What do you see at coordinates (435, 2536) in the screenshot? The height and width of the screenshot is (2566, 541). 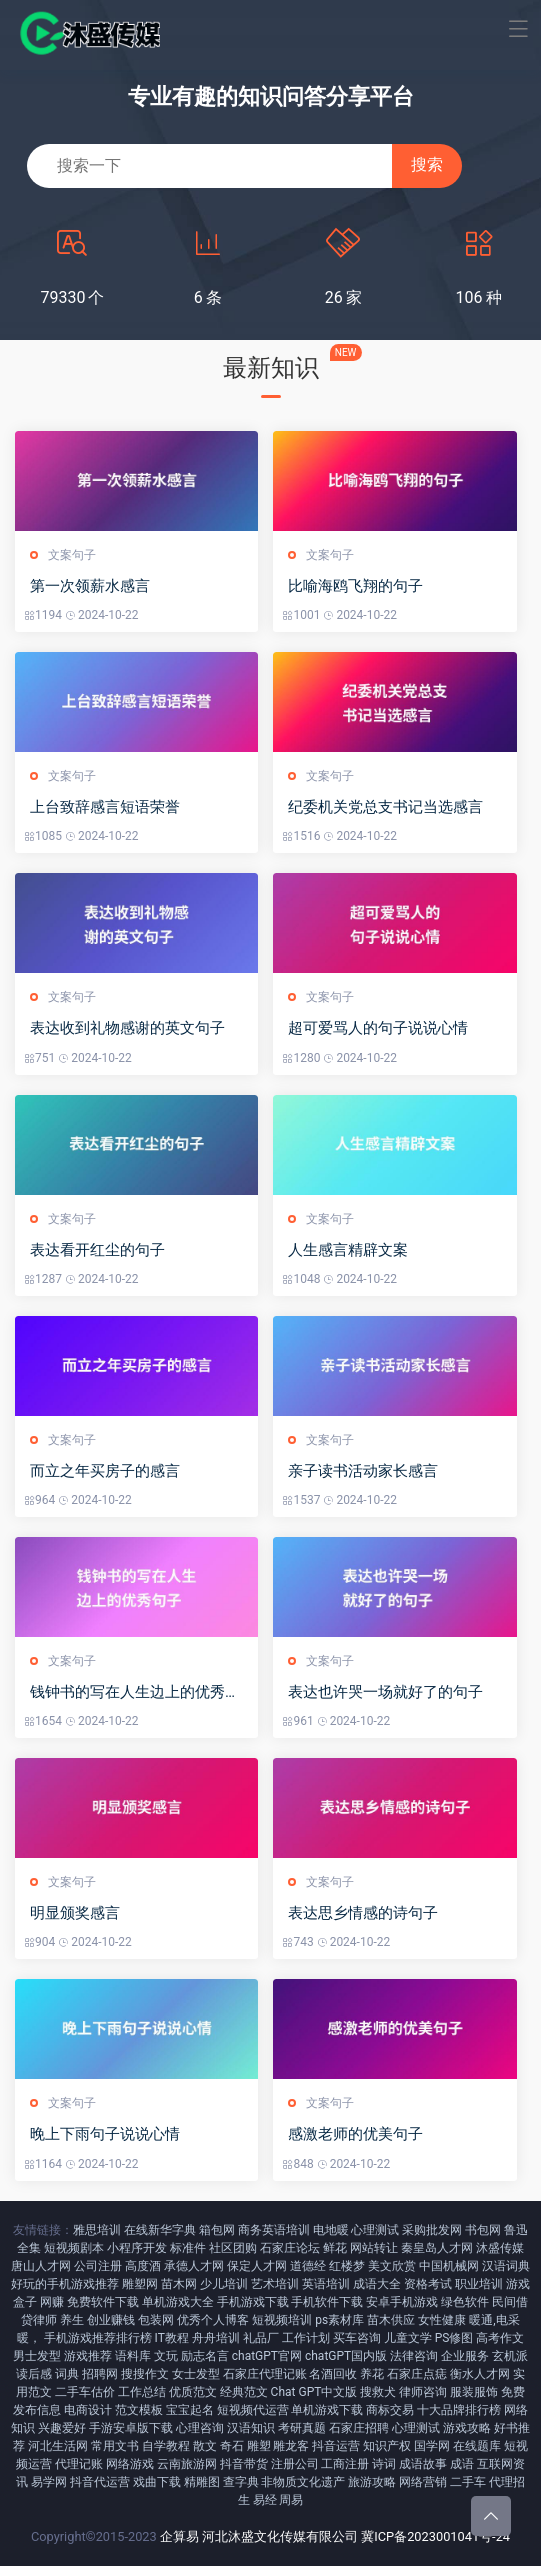 I see `冀ICP备2023001041号-24` at bounding box center [435, 2536].